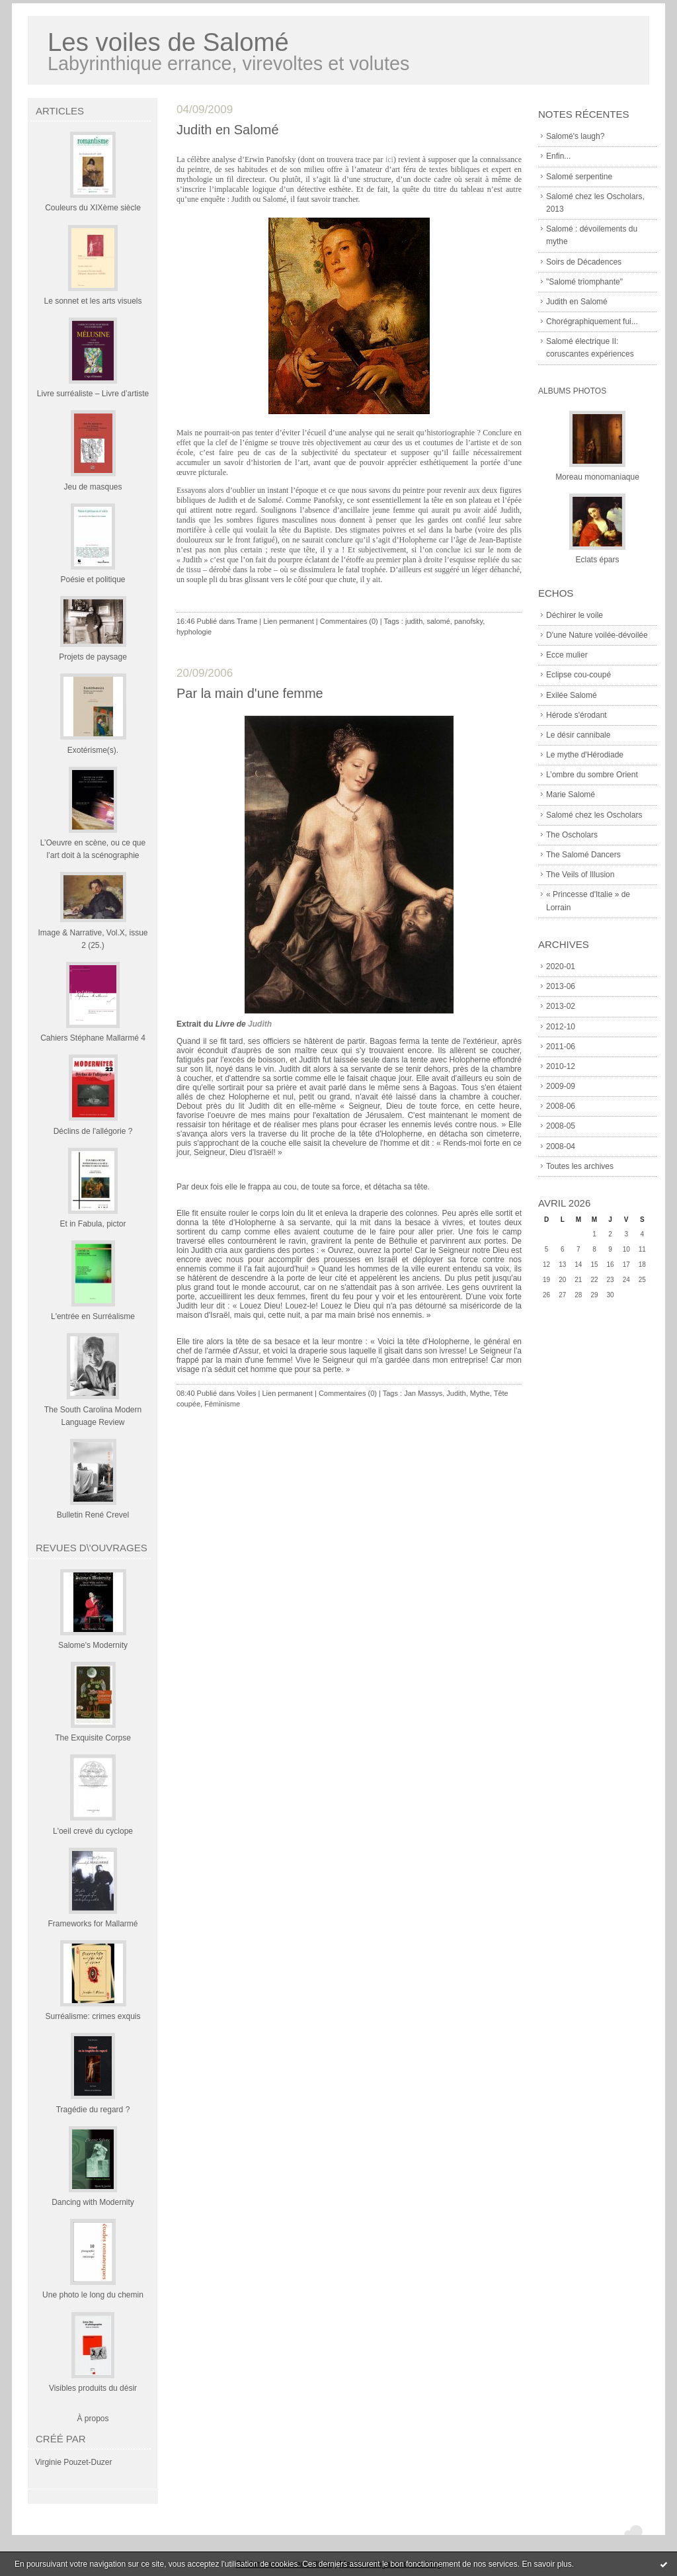 Image resolution: width=677 pixels, height=2576 pixels. Describe the element at coordinates (580, 1166) in the screenshot. I see `Toutes les archives` at that location.